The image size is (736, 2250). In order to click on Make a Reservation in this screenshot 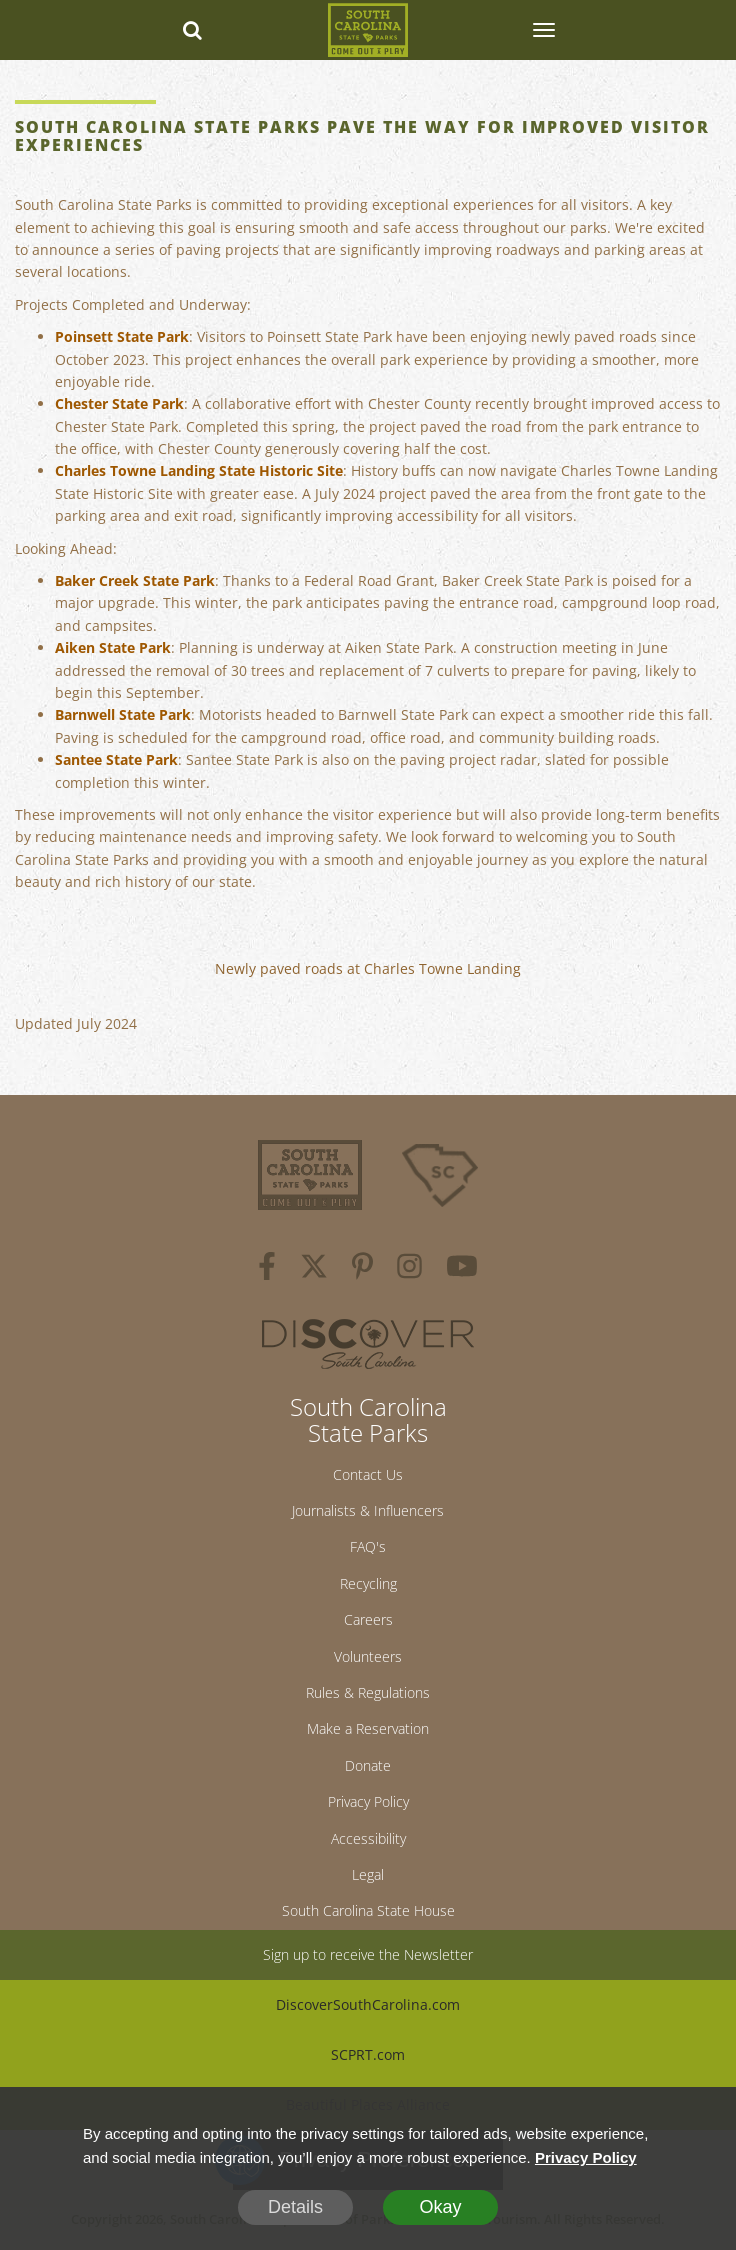, I will do `click(368, 1728)`.